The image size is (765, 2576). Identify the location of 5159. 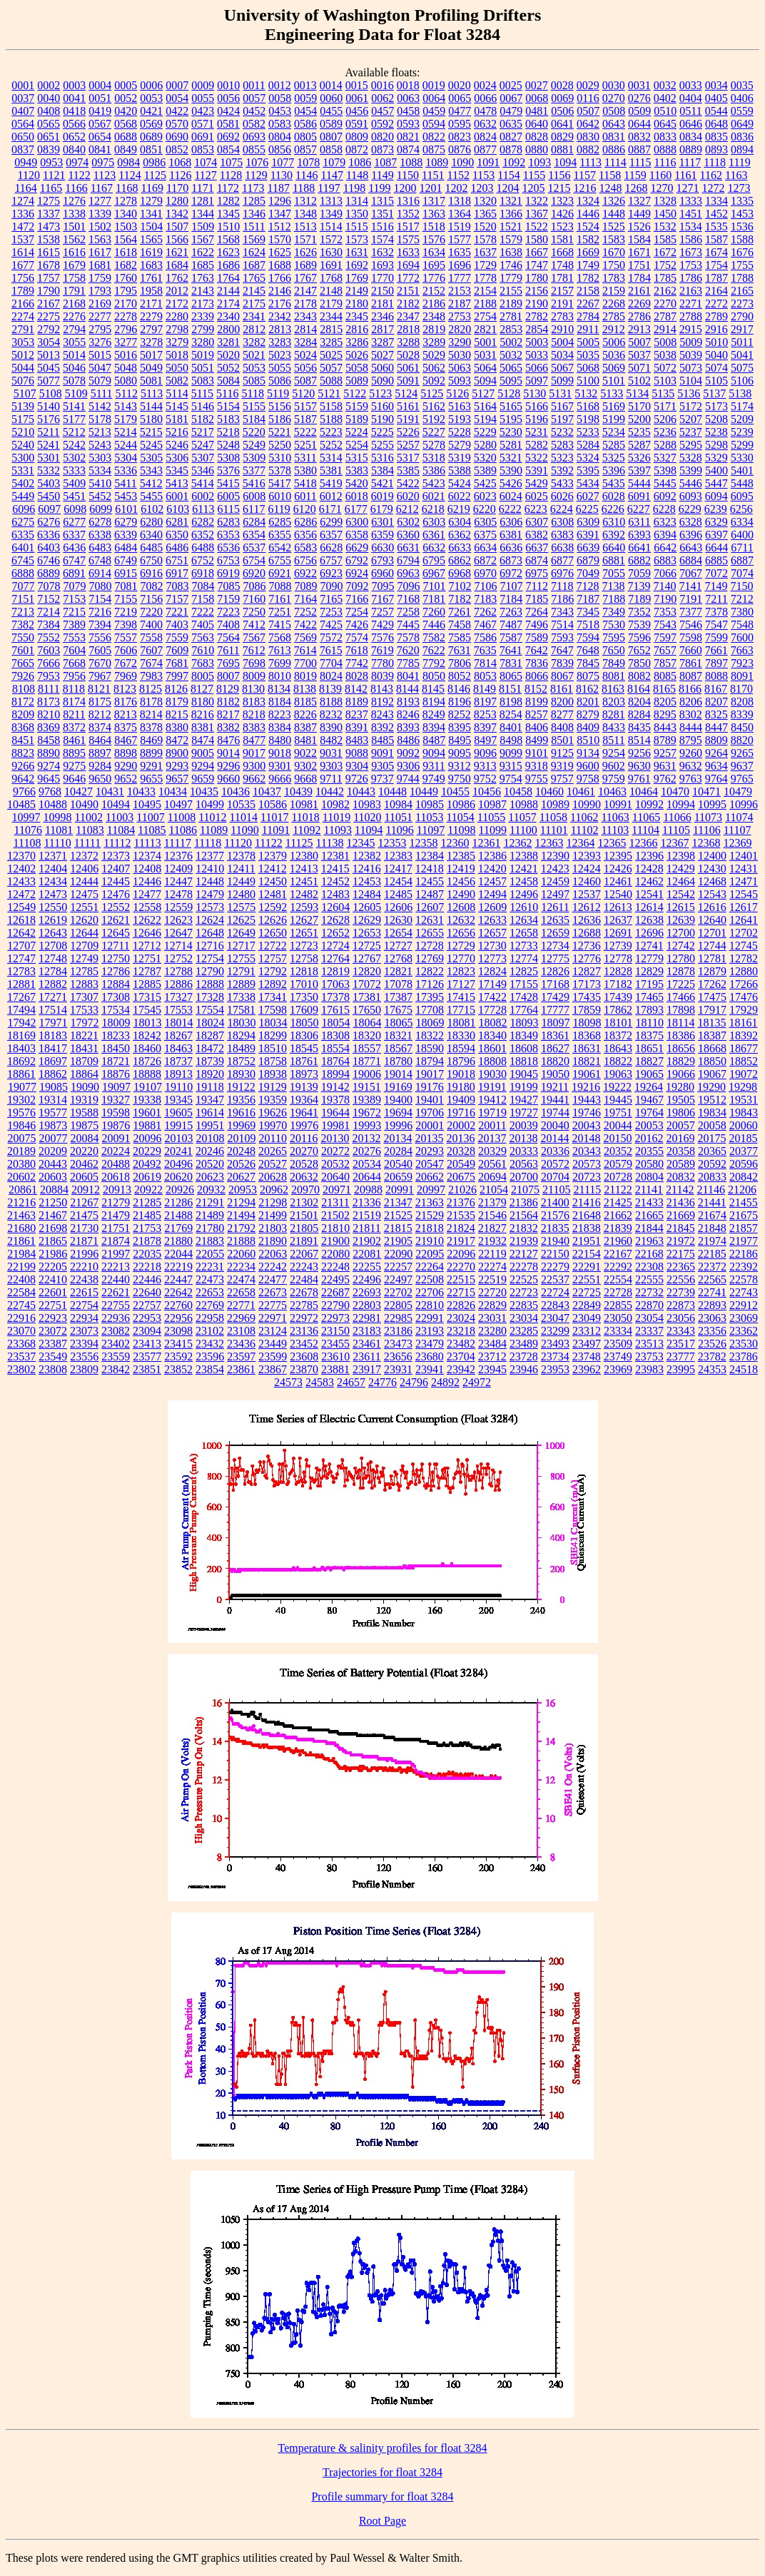
(356, 406).